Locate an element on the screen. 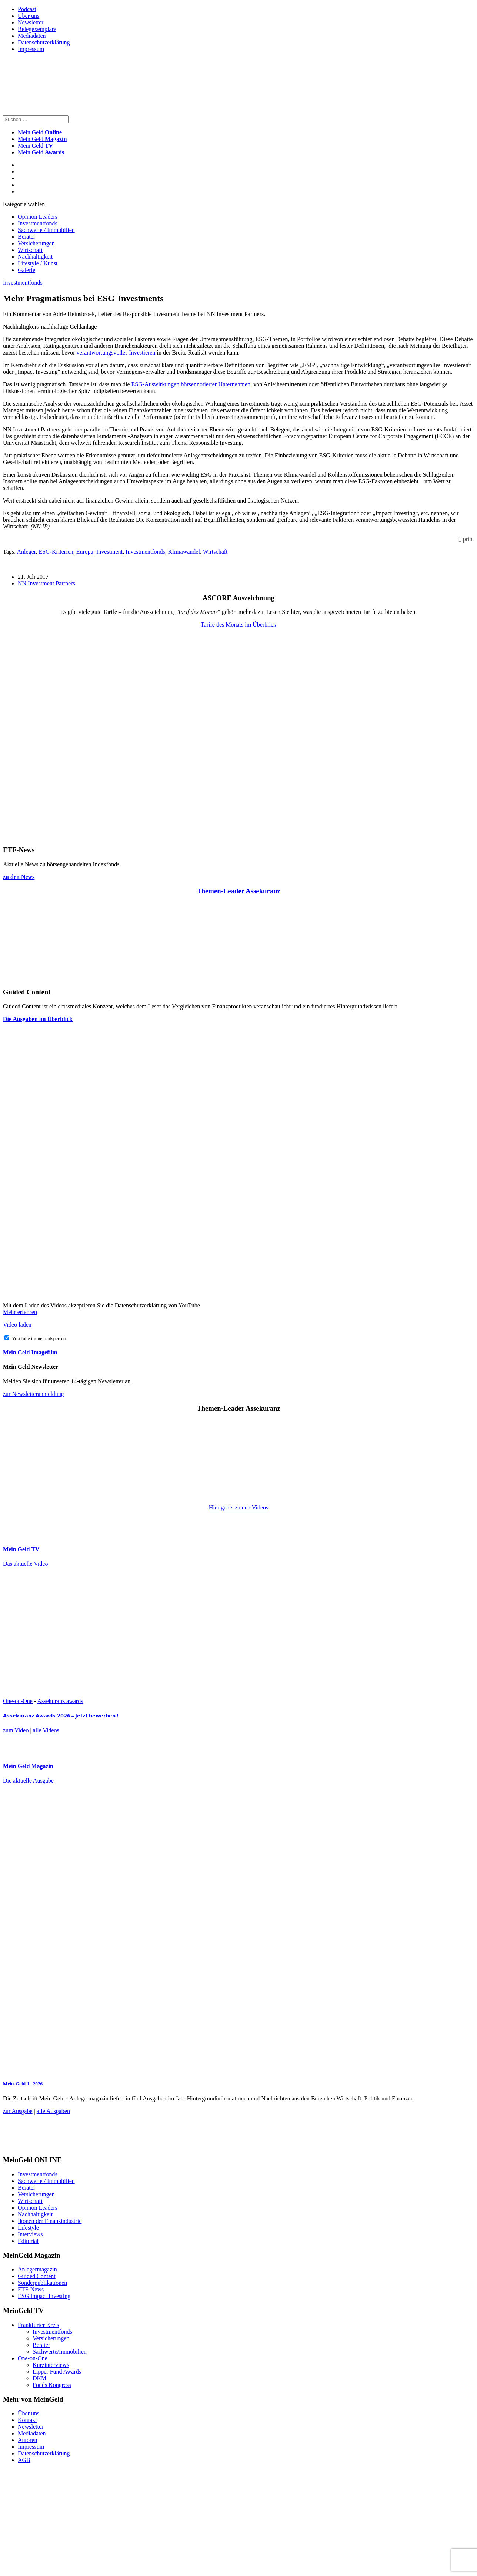 This screenshot has height=2576, width=477. alle Ausgaben is located at coordinates (53, 2111).